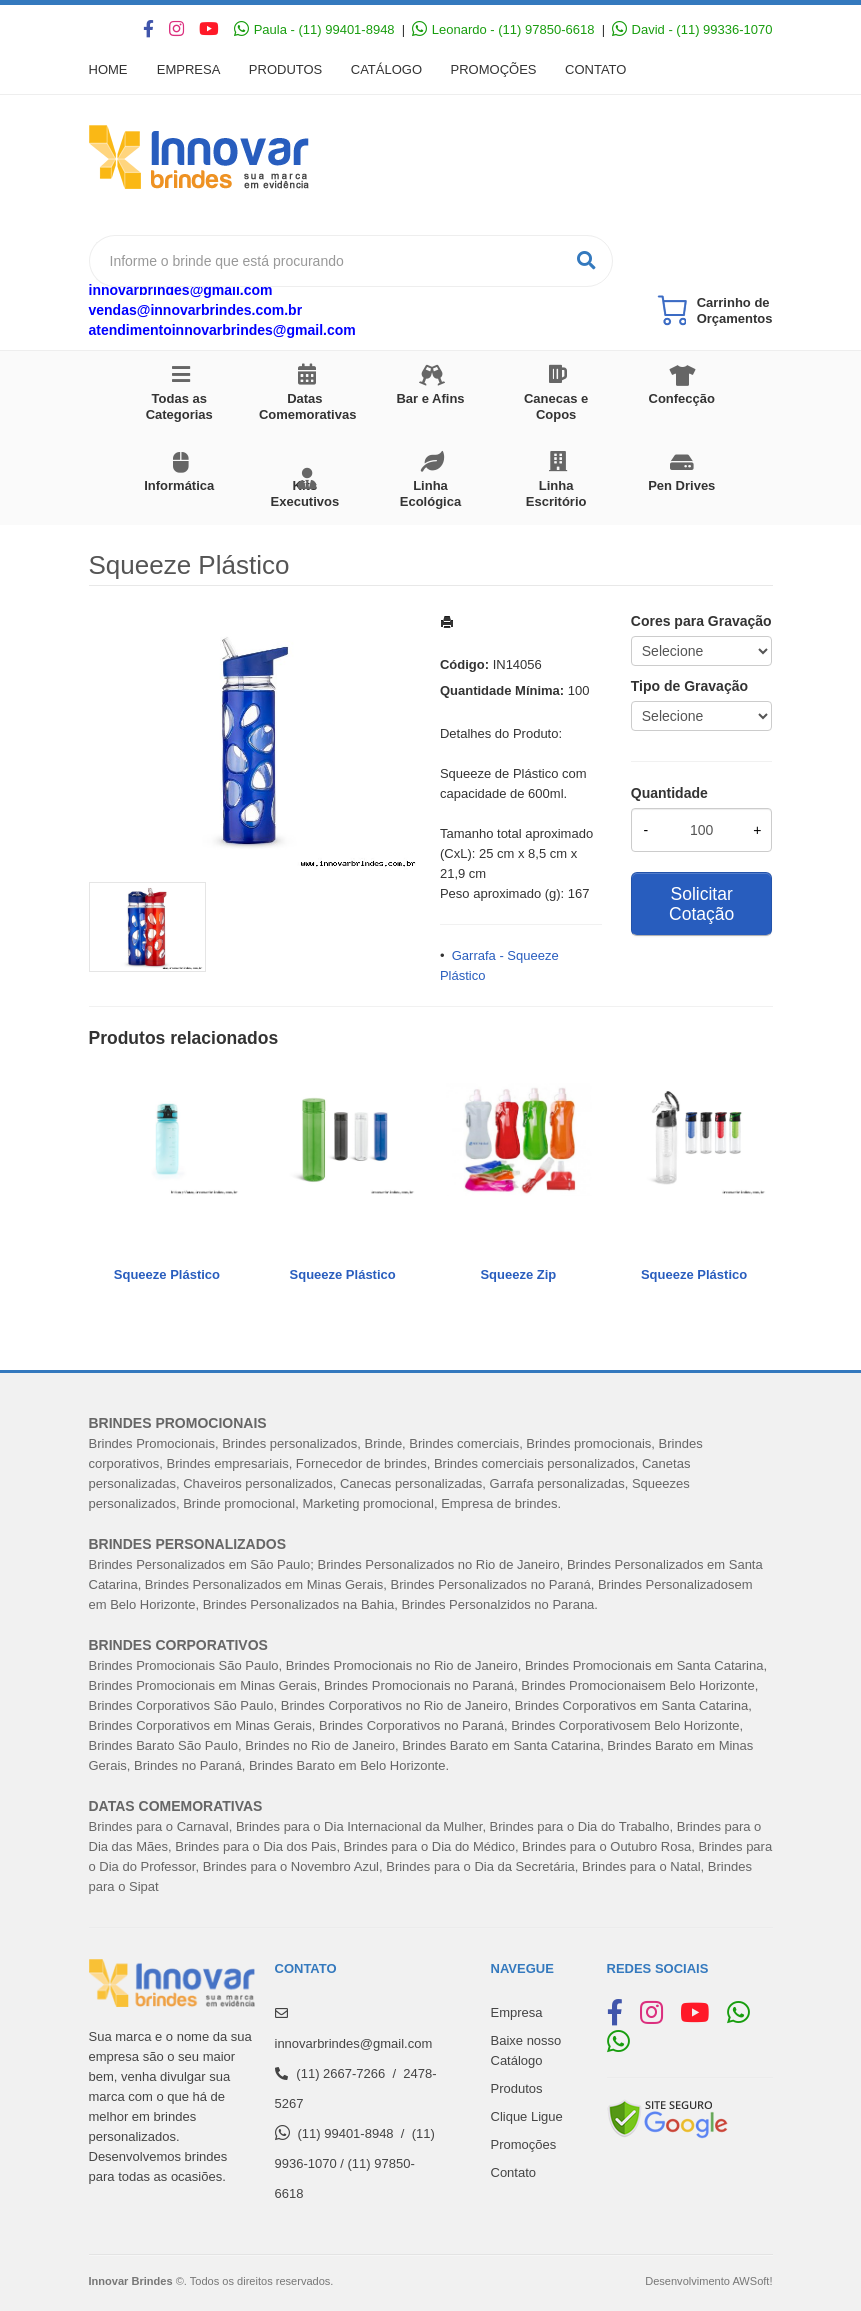 The height and width of the screenshot is (2311, 861). I want to click on Leonardo - (11) 97850-6618, so click(503, 29).